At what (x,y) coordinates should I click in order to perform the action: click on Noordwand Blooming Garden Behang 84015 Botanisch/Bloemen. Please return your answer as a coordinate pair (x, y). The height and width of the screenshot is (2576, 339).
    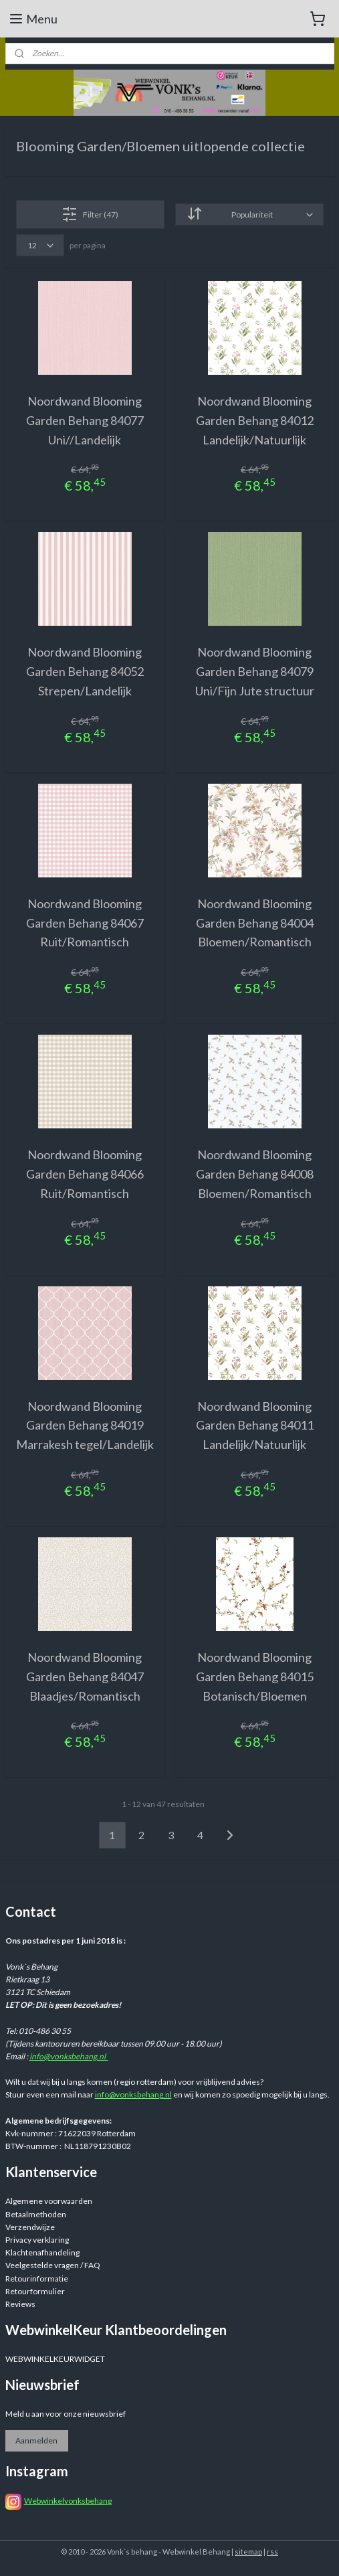
    Looking at the image, I should click on (255, 1676).